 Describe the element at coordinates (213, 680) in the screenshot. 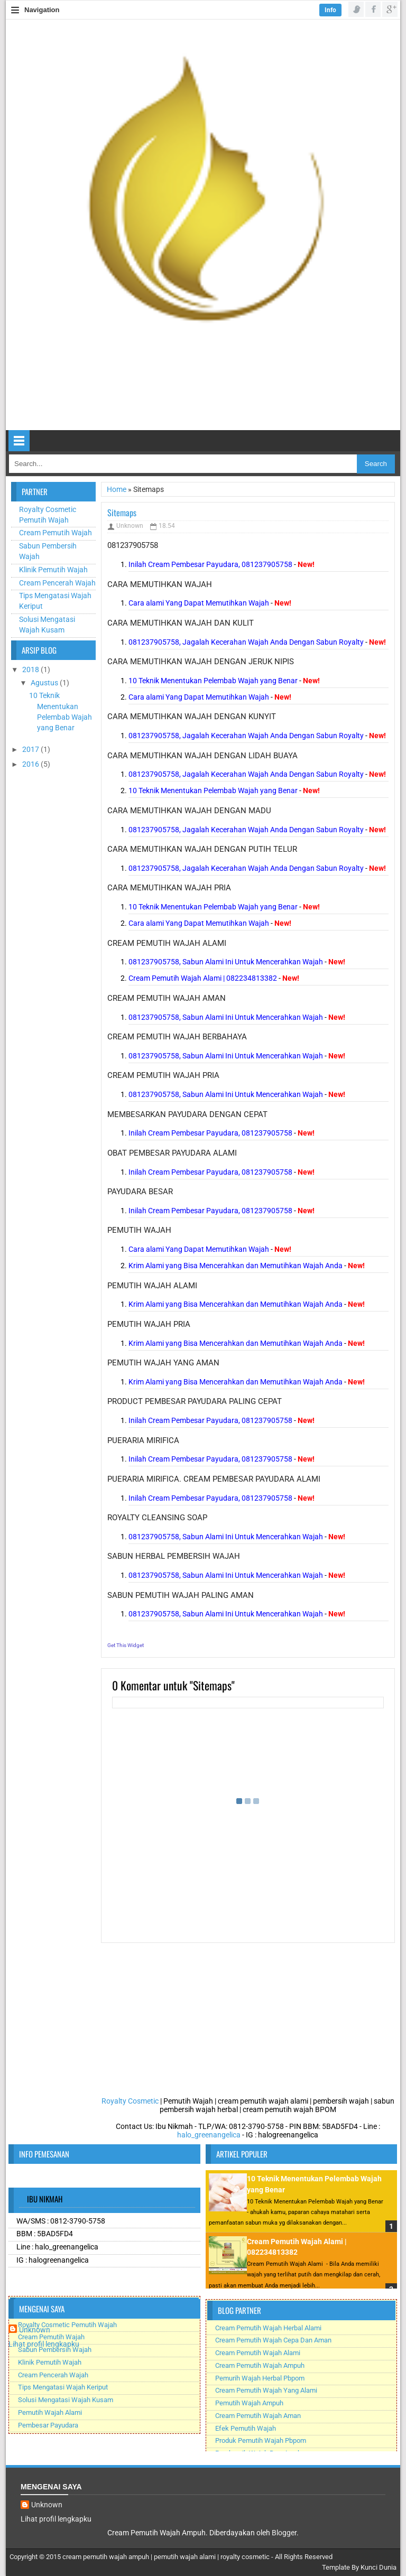

I see `10 Teknik Menentukan Pelembab Wajah yang Benar` at that location.